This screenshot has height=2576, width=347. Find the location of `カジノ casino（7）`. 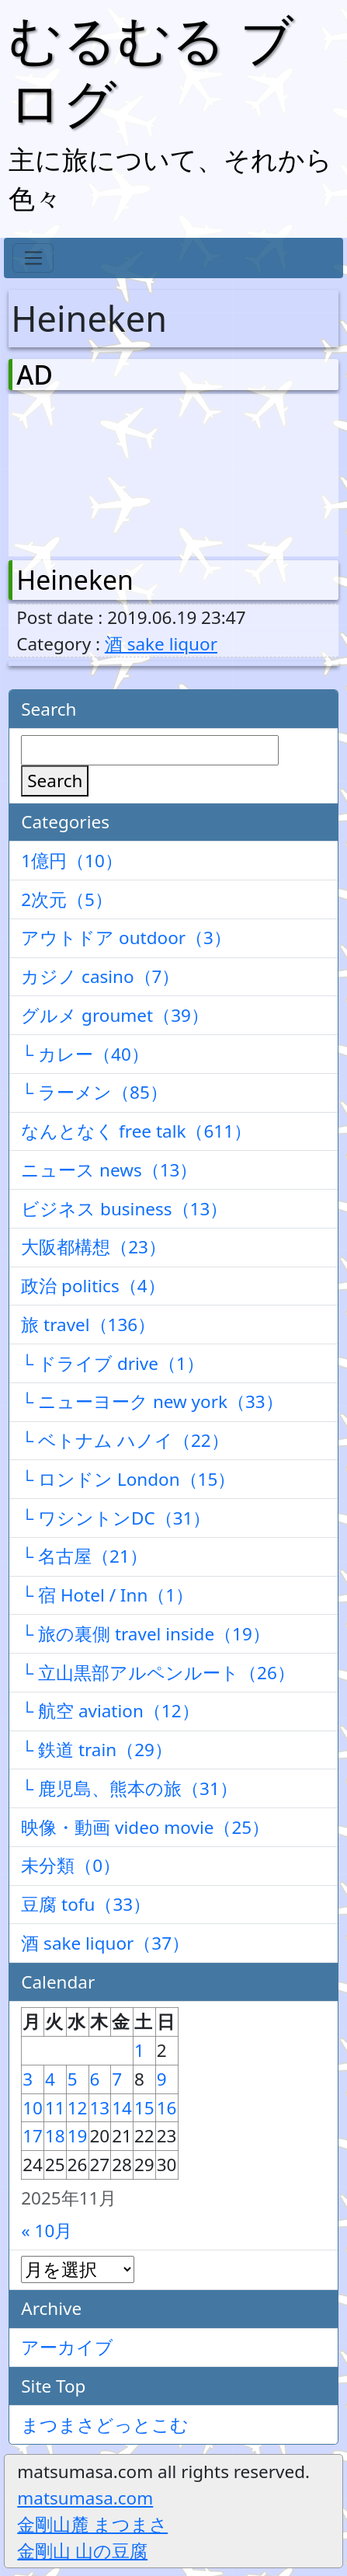

カジノ casino（7） is located at coordinates (100, 976).